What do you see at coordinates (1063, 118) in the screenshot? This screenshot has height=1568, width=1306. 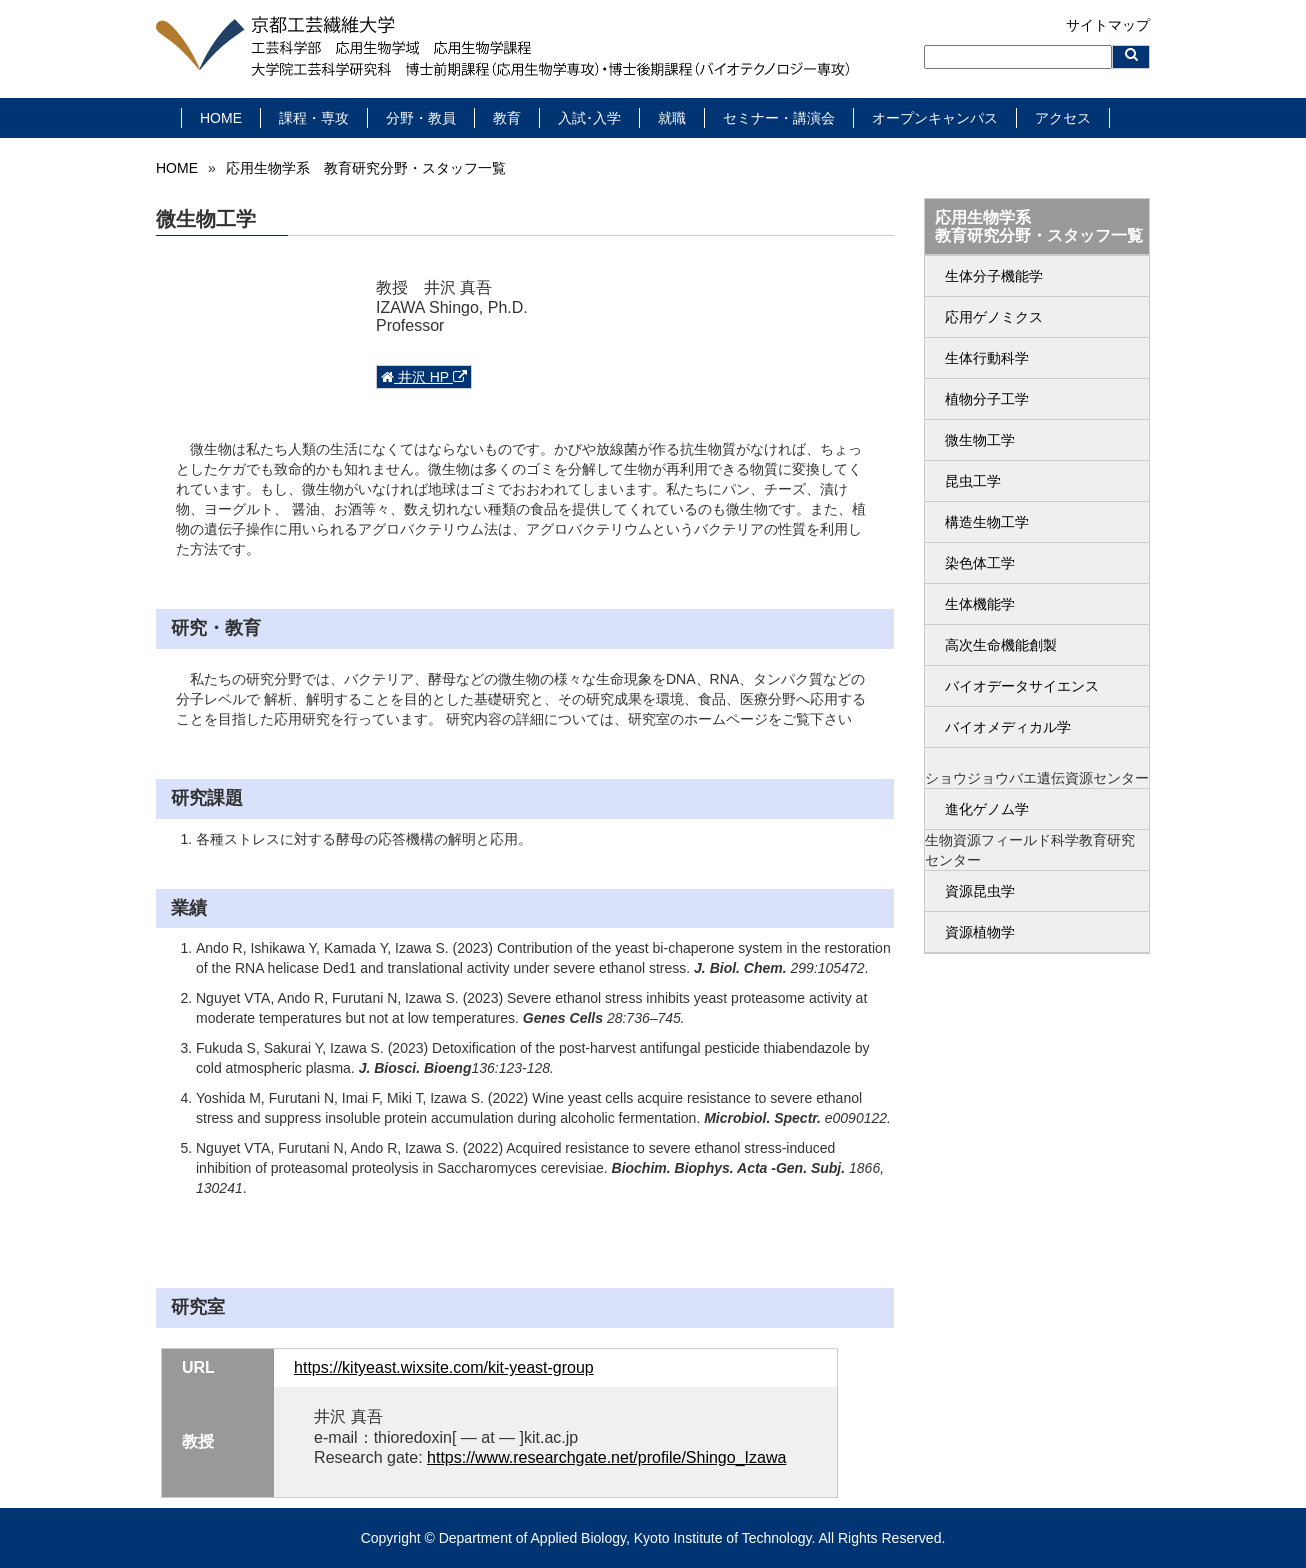 I see `アクセス` at bounding box center [1063, 118].